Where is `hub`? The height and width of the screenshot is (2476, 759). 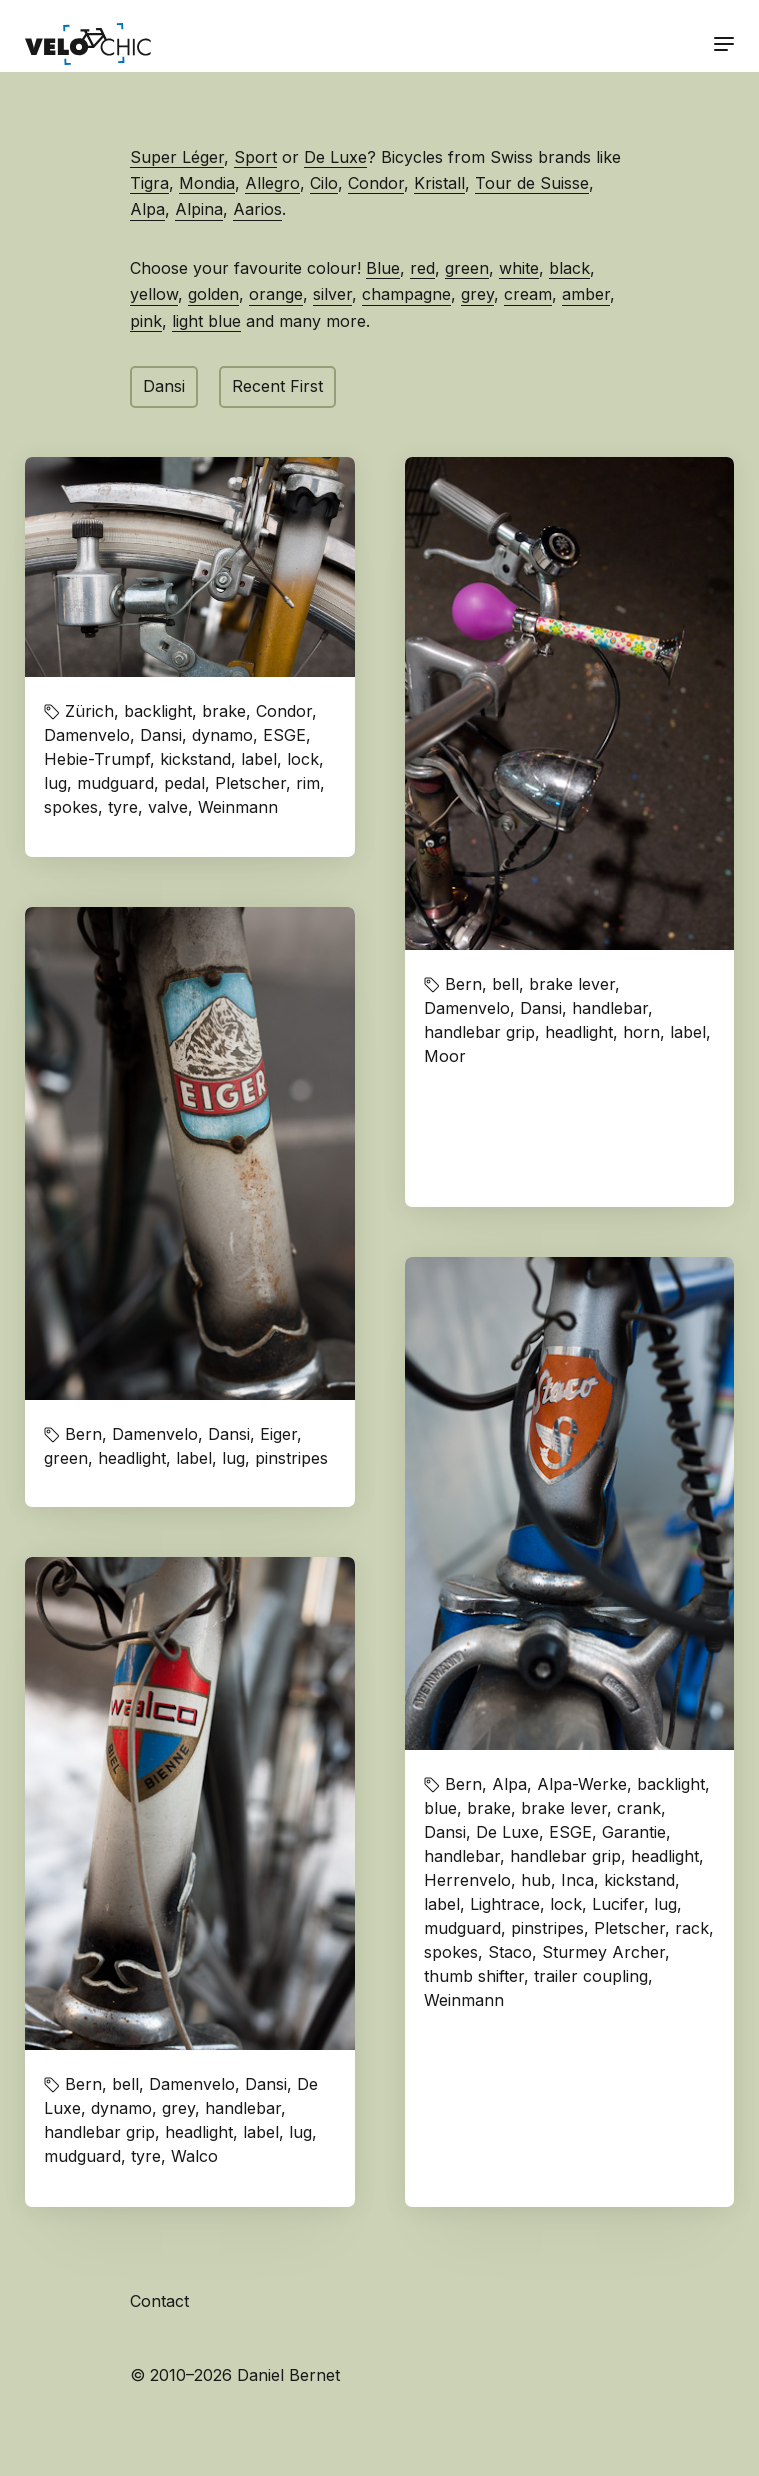 hub is located at coordinates (536, 1880).